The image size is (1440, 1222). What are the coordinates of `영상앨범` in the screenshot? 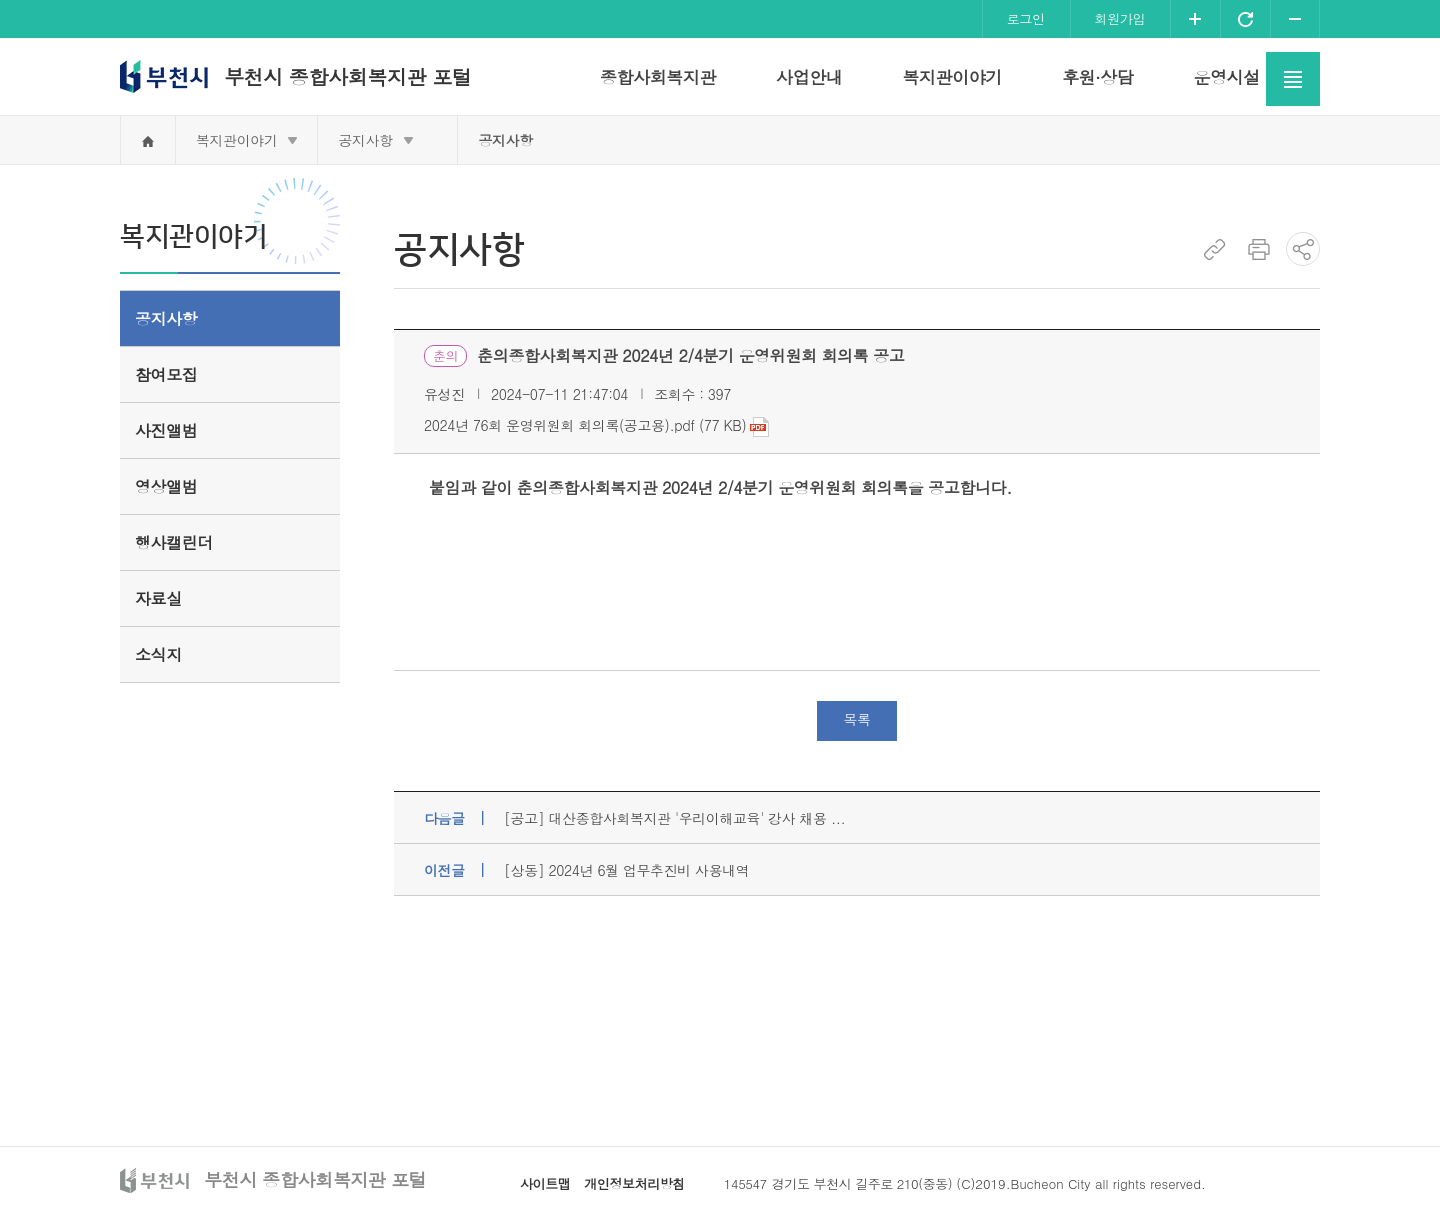 It's located at (166, 486).